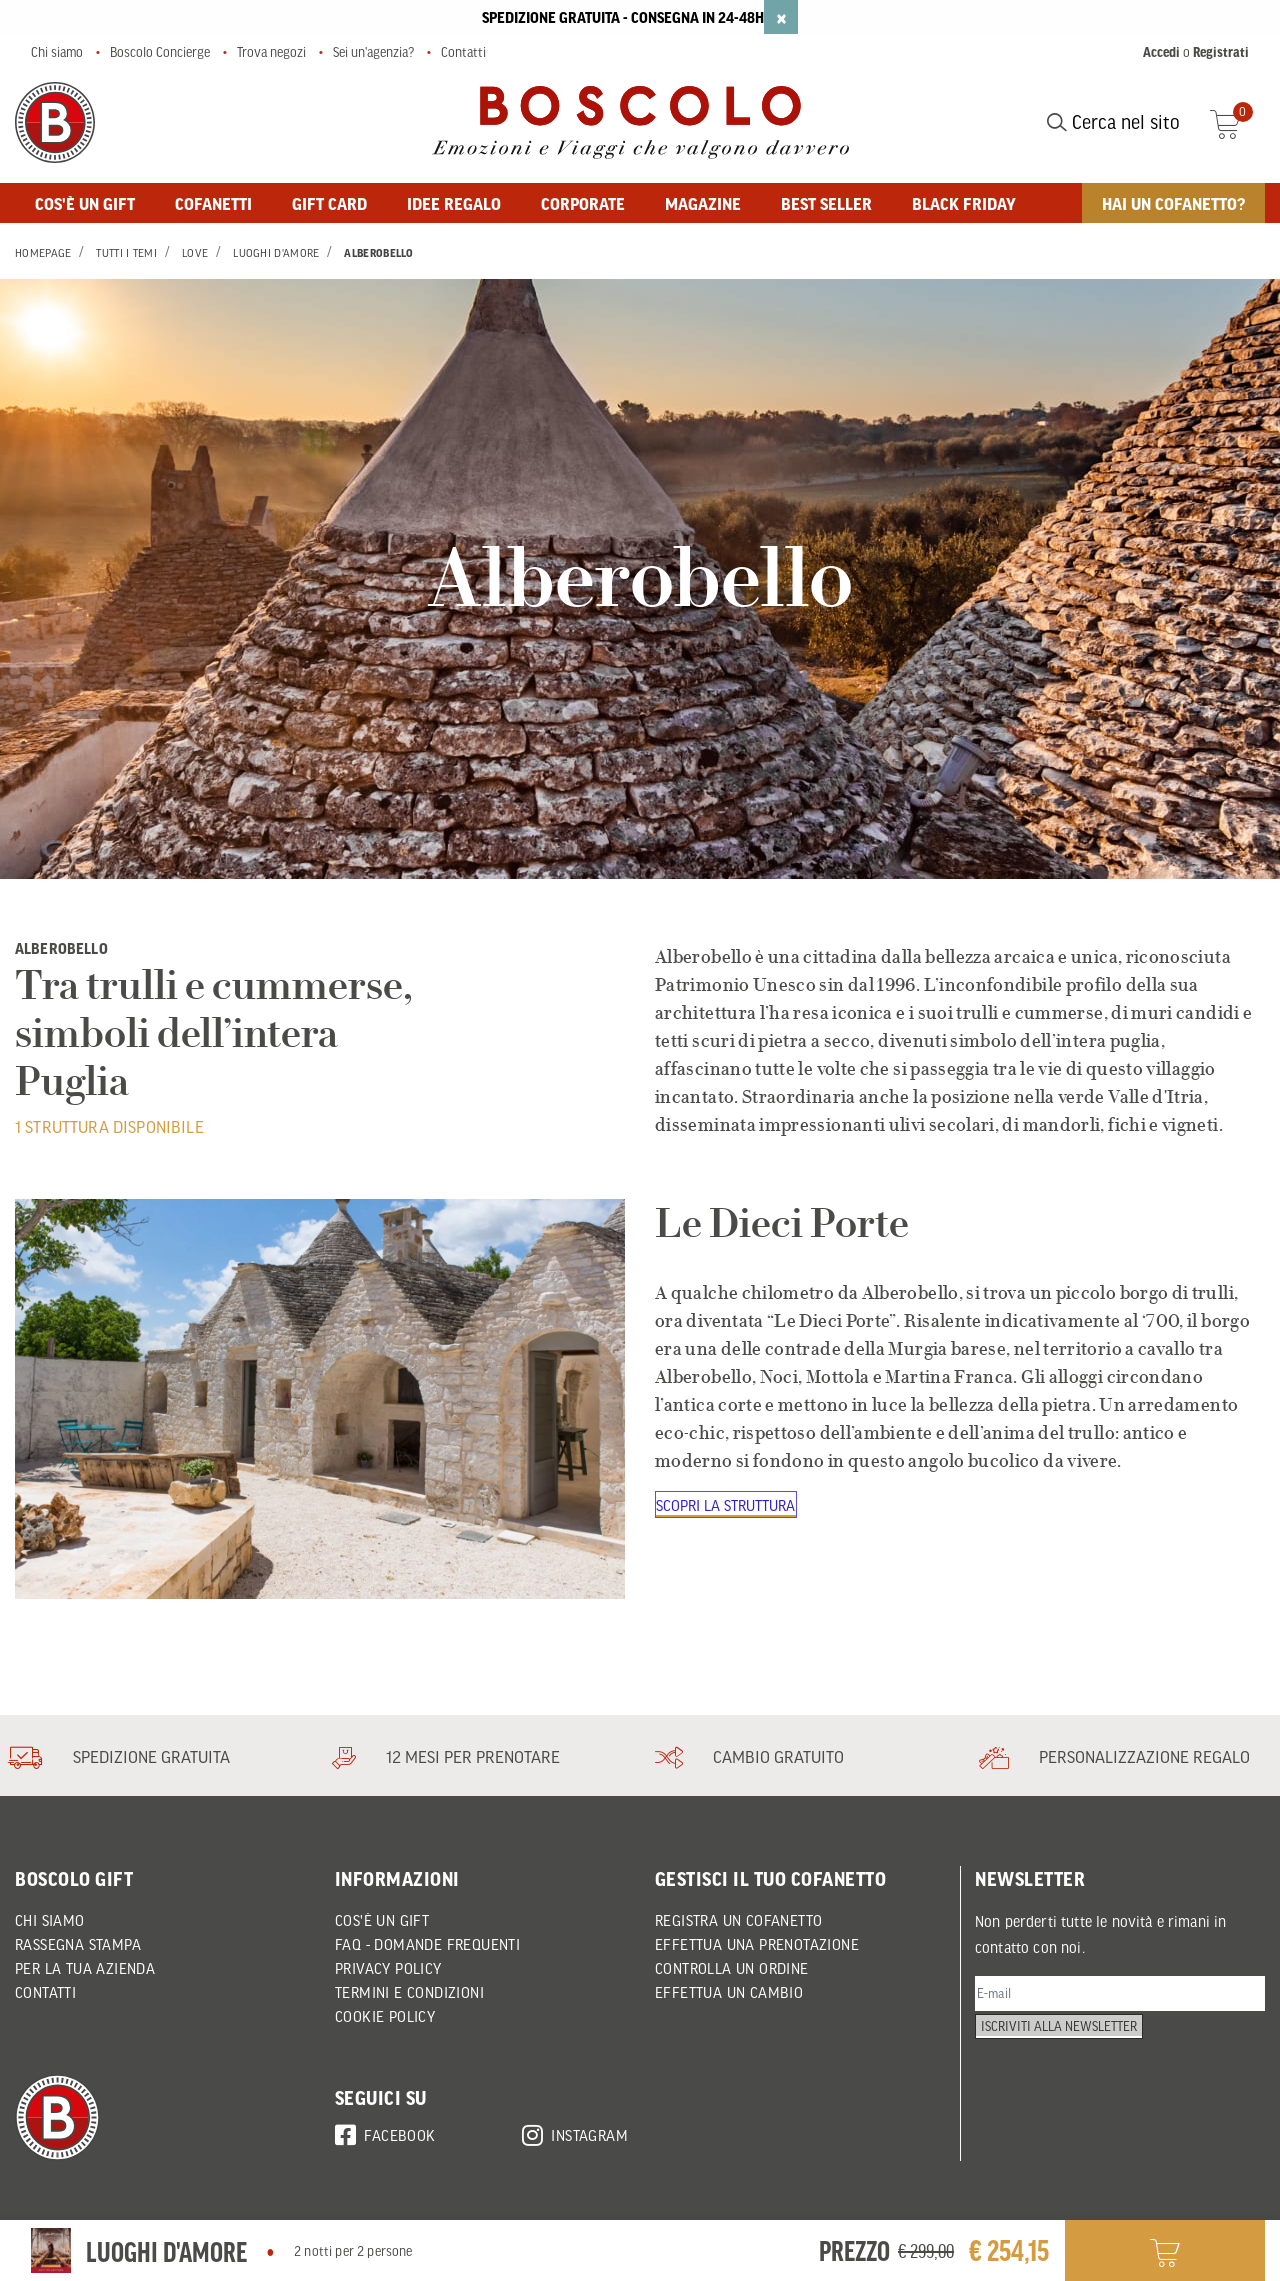  I want to click on [Cart 0 Items], so click(1237, 122).